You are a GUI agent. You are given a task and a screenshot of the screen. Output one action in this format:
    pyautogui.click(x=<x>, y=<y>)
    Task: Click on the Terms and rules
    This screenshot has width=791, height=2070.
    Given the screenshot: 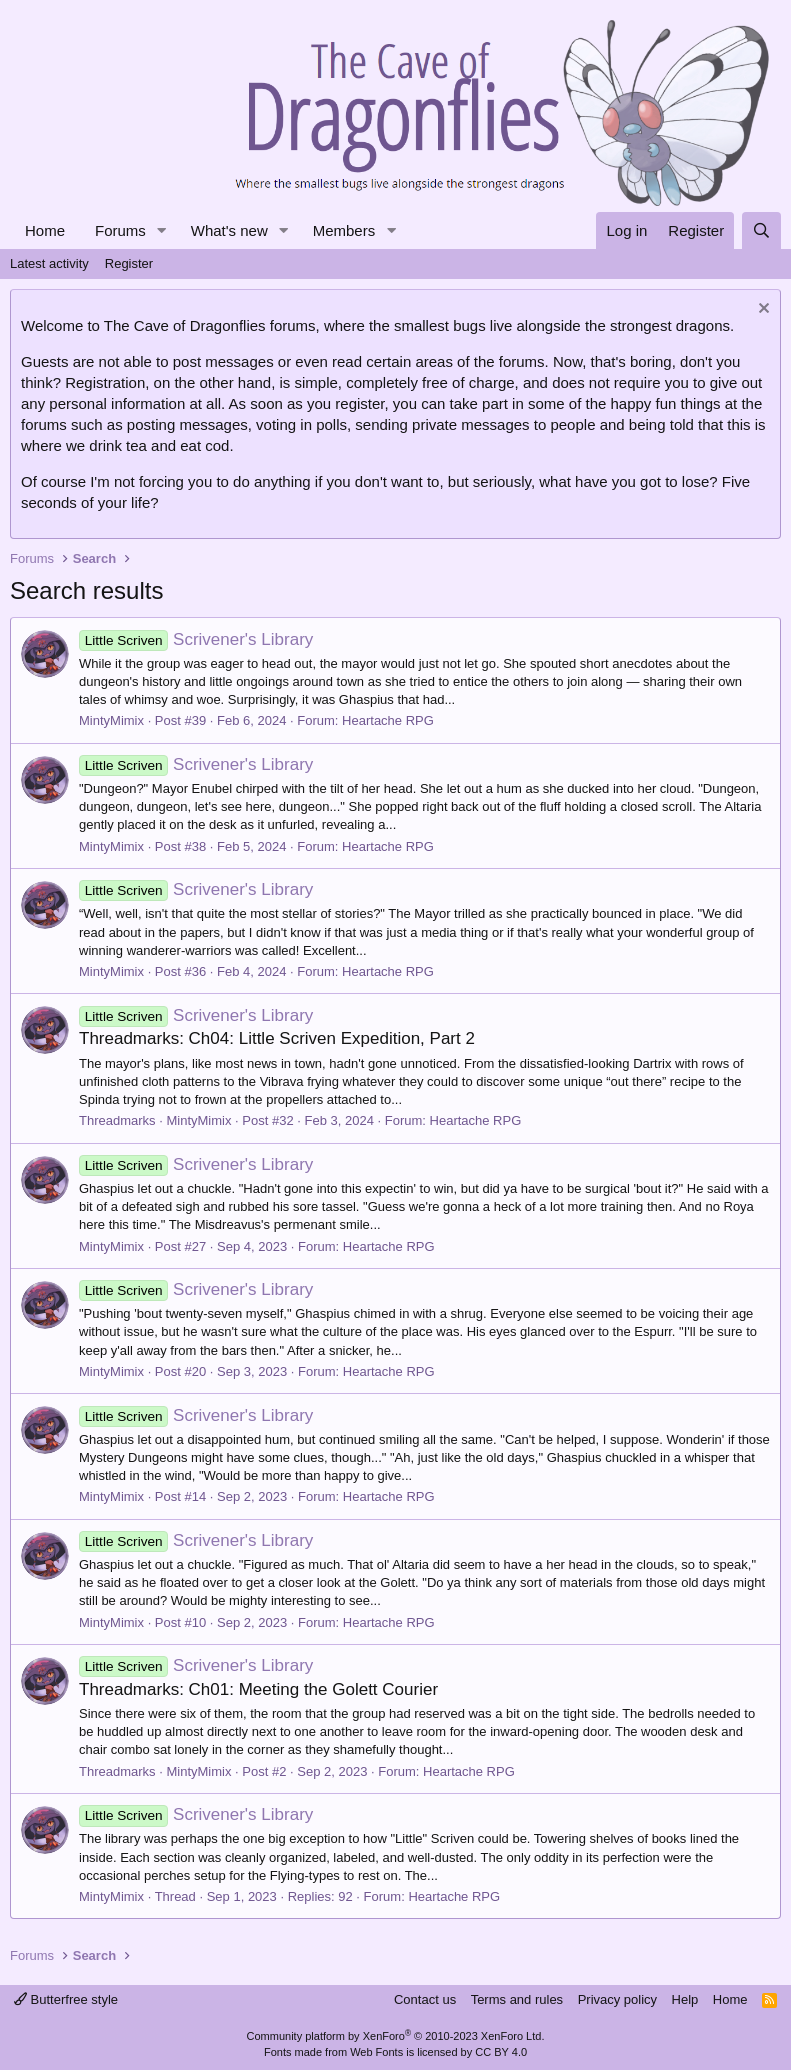 What is the action you would take?
    pyautogui.click(x=517, y=1999)
    